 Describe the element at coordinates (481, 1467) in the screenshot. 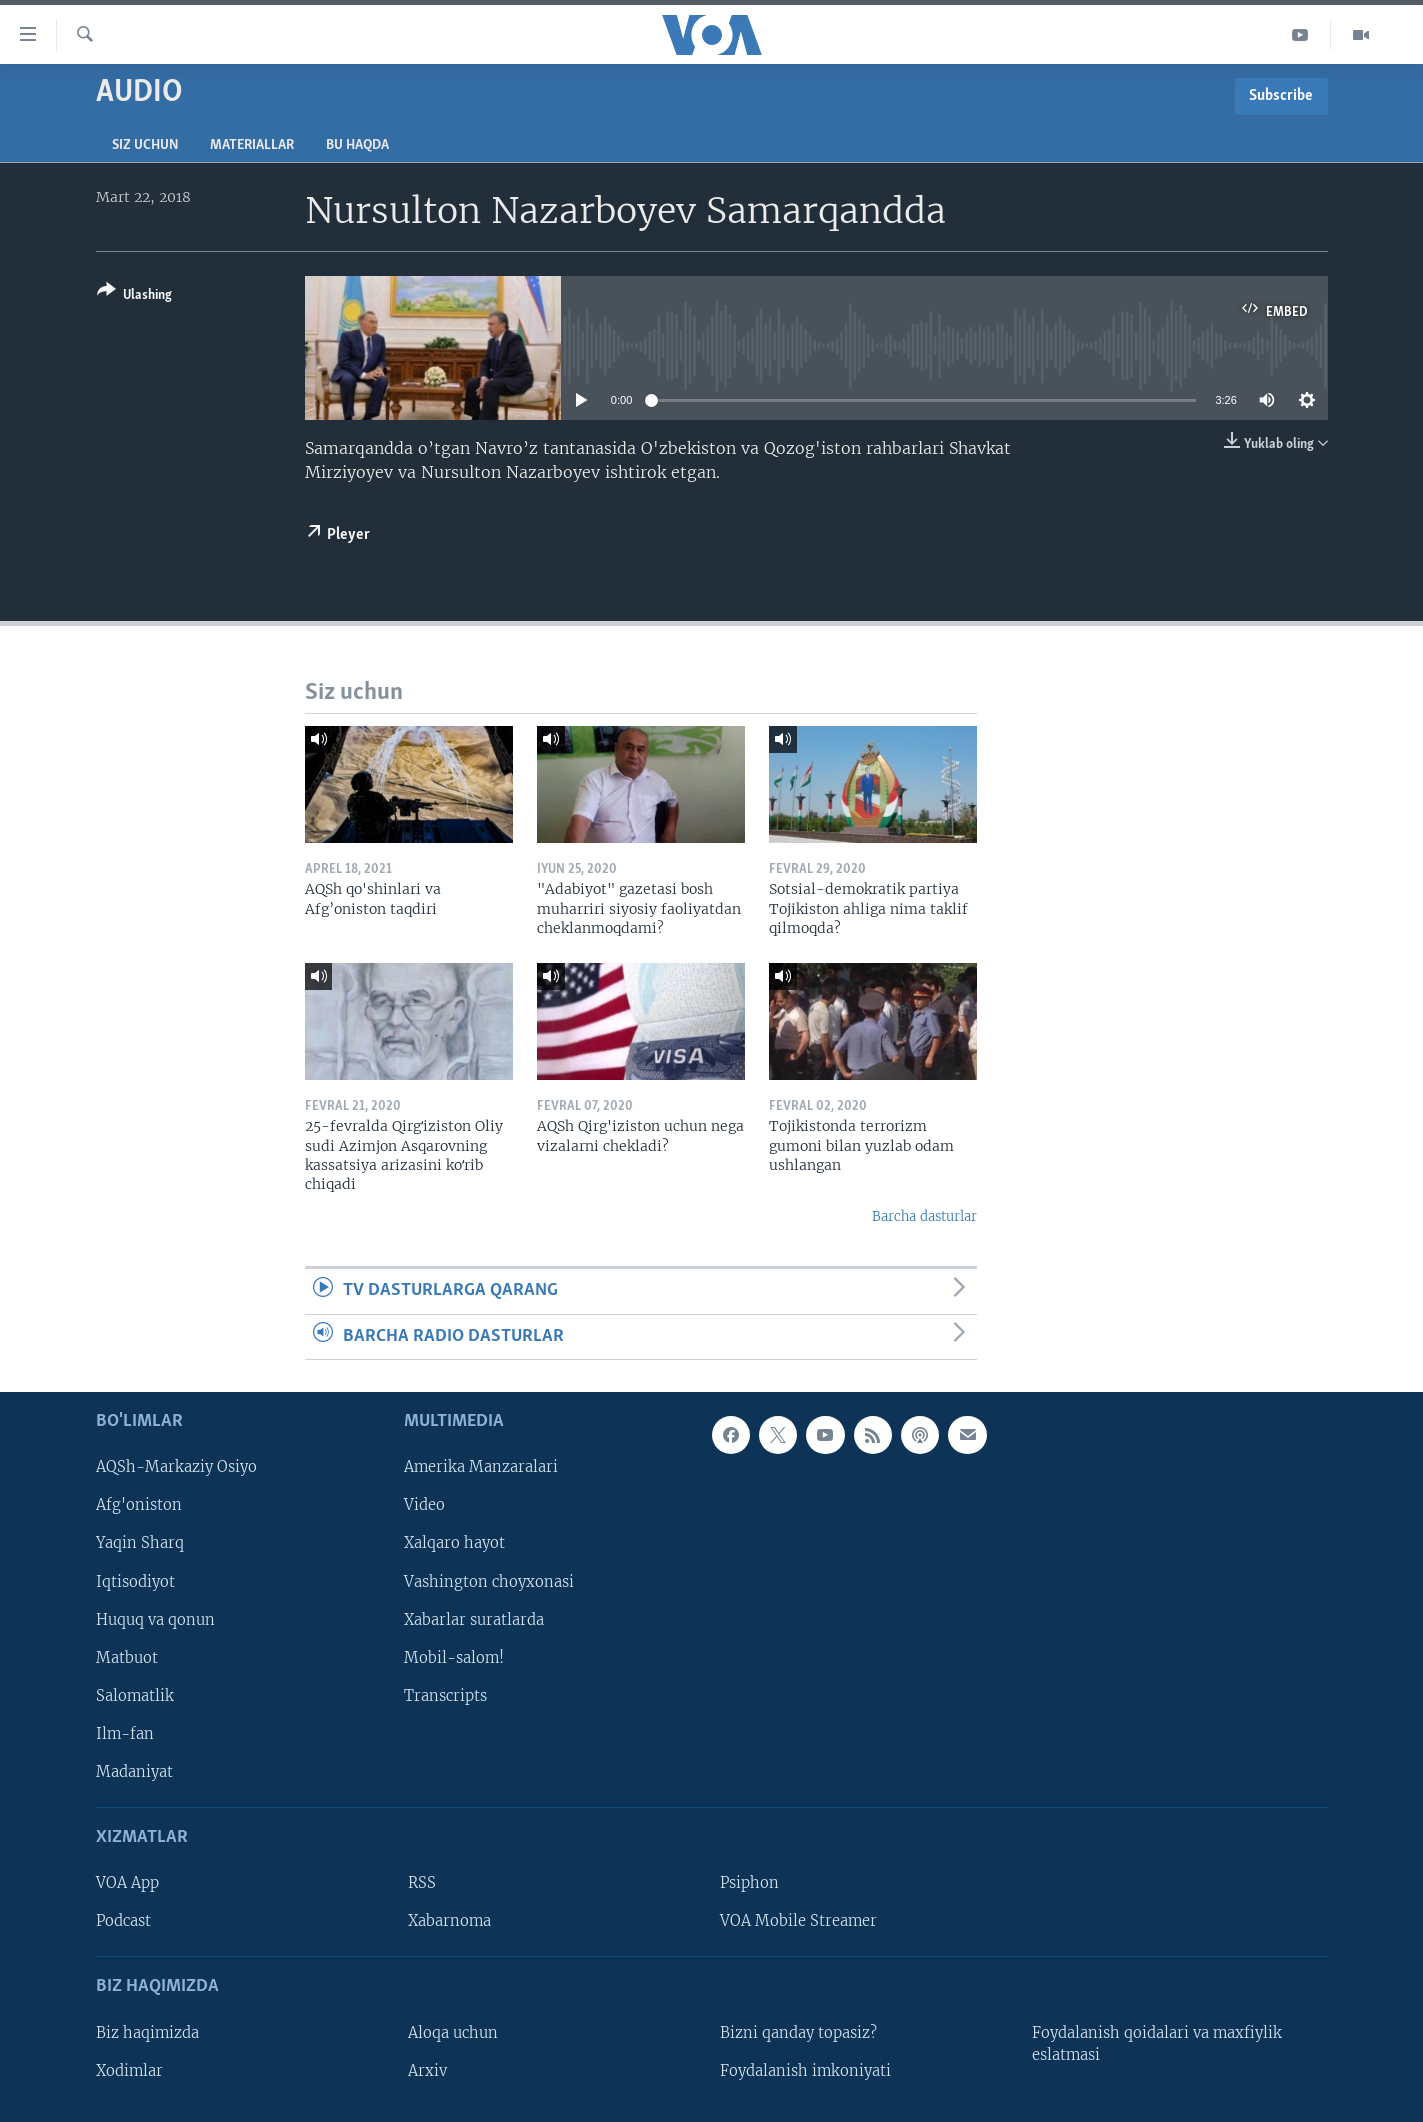

I see `Amerika Manzaralari` at that location.